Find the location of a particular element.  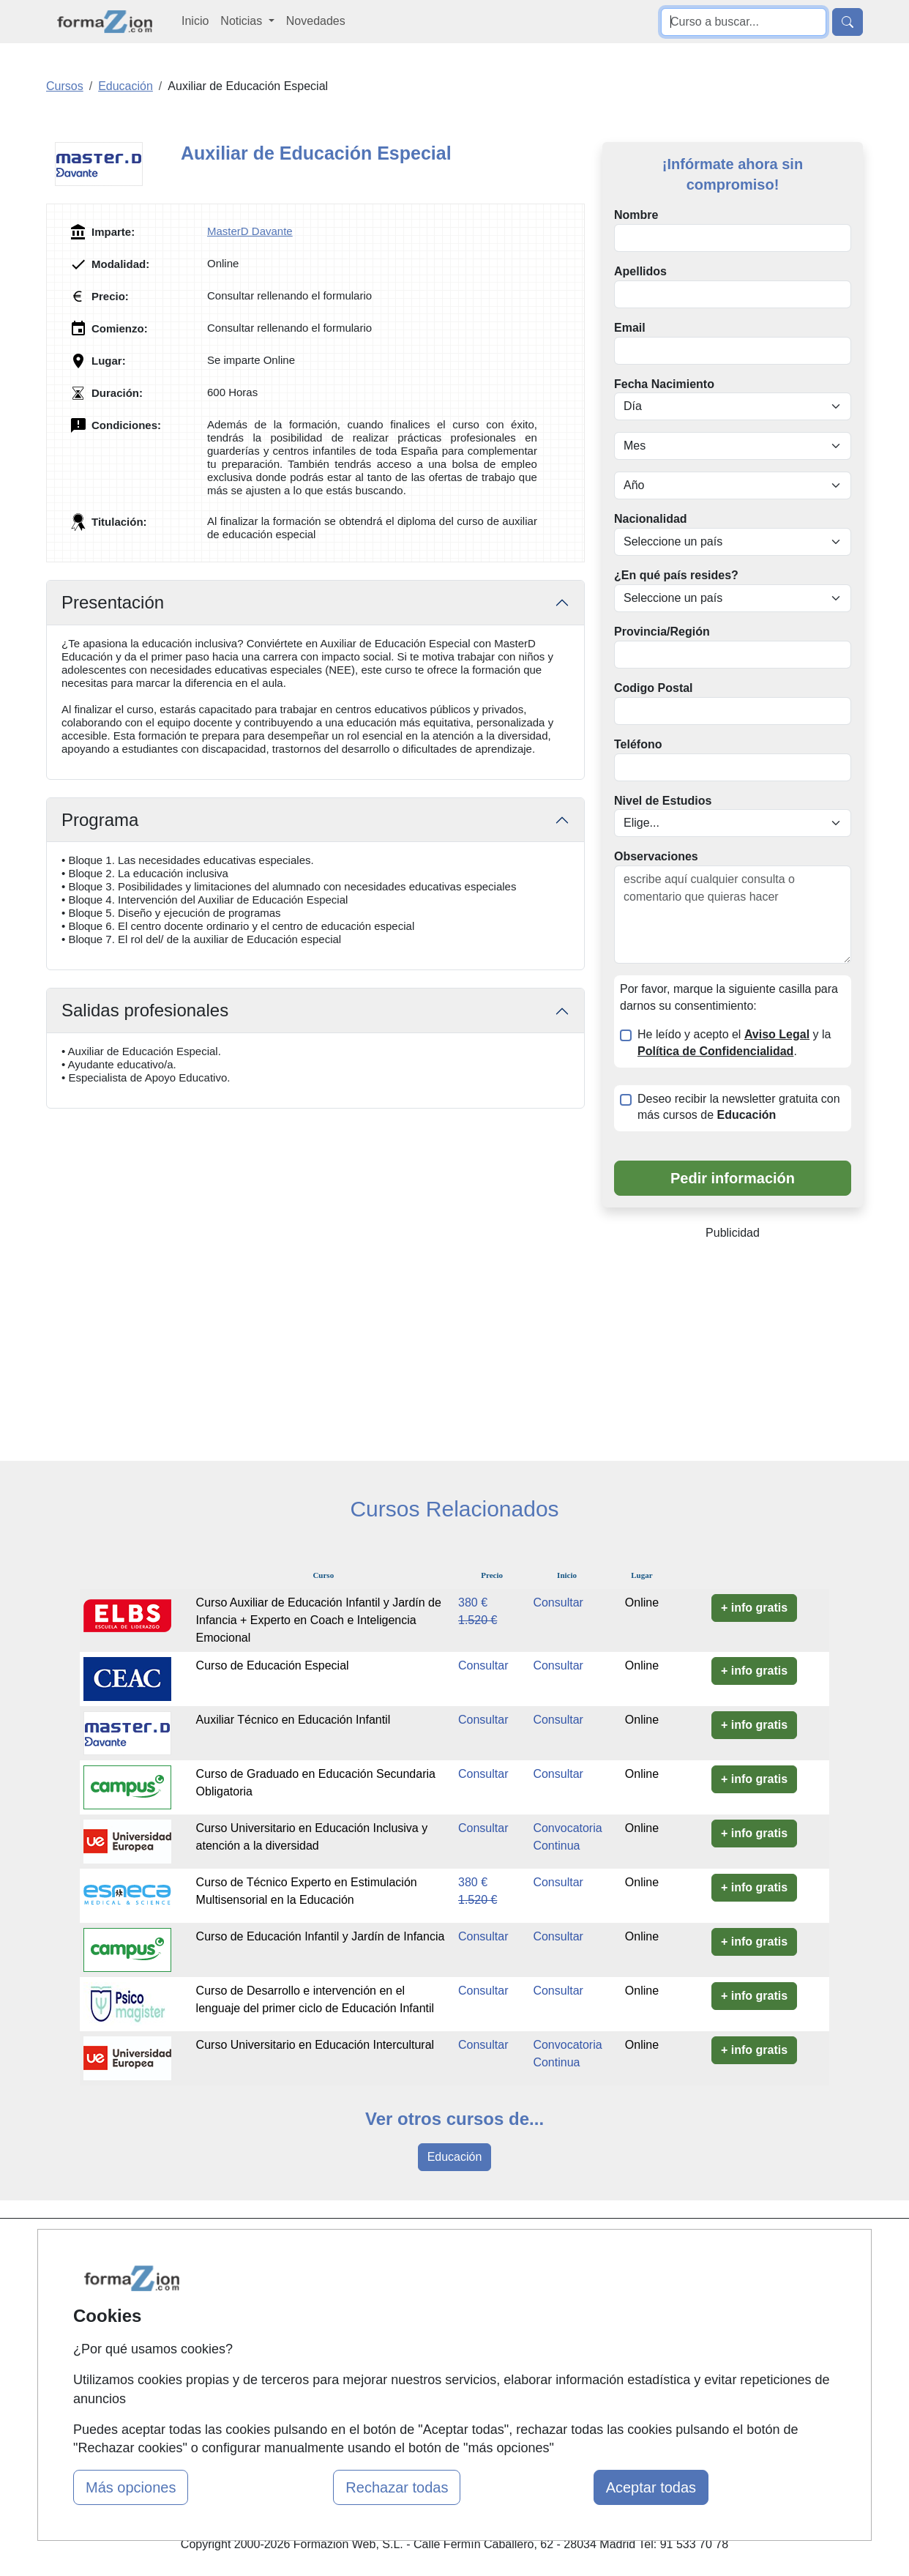

Programa is located at coordinates (99, 820).